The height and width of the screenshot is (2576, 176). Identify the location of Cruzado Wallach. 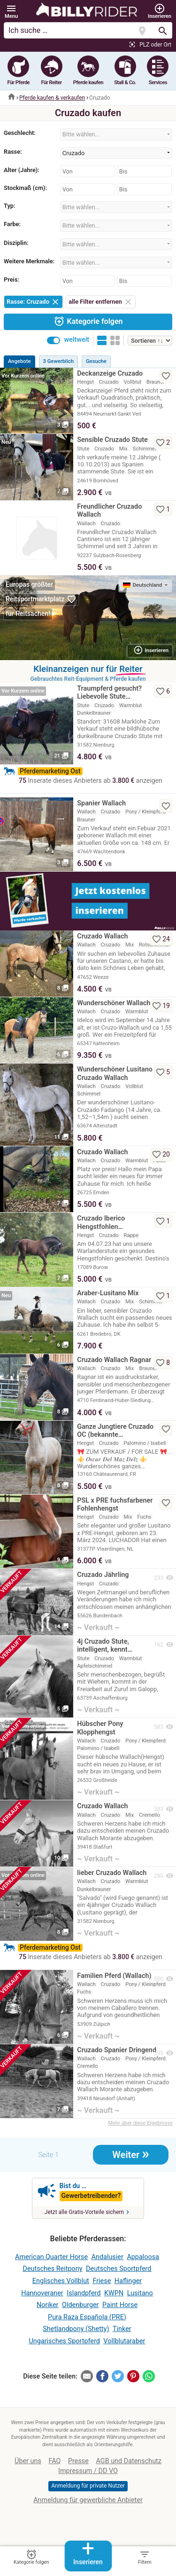
(102, 936).